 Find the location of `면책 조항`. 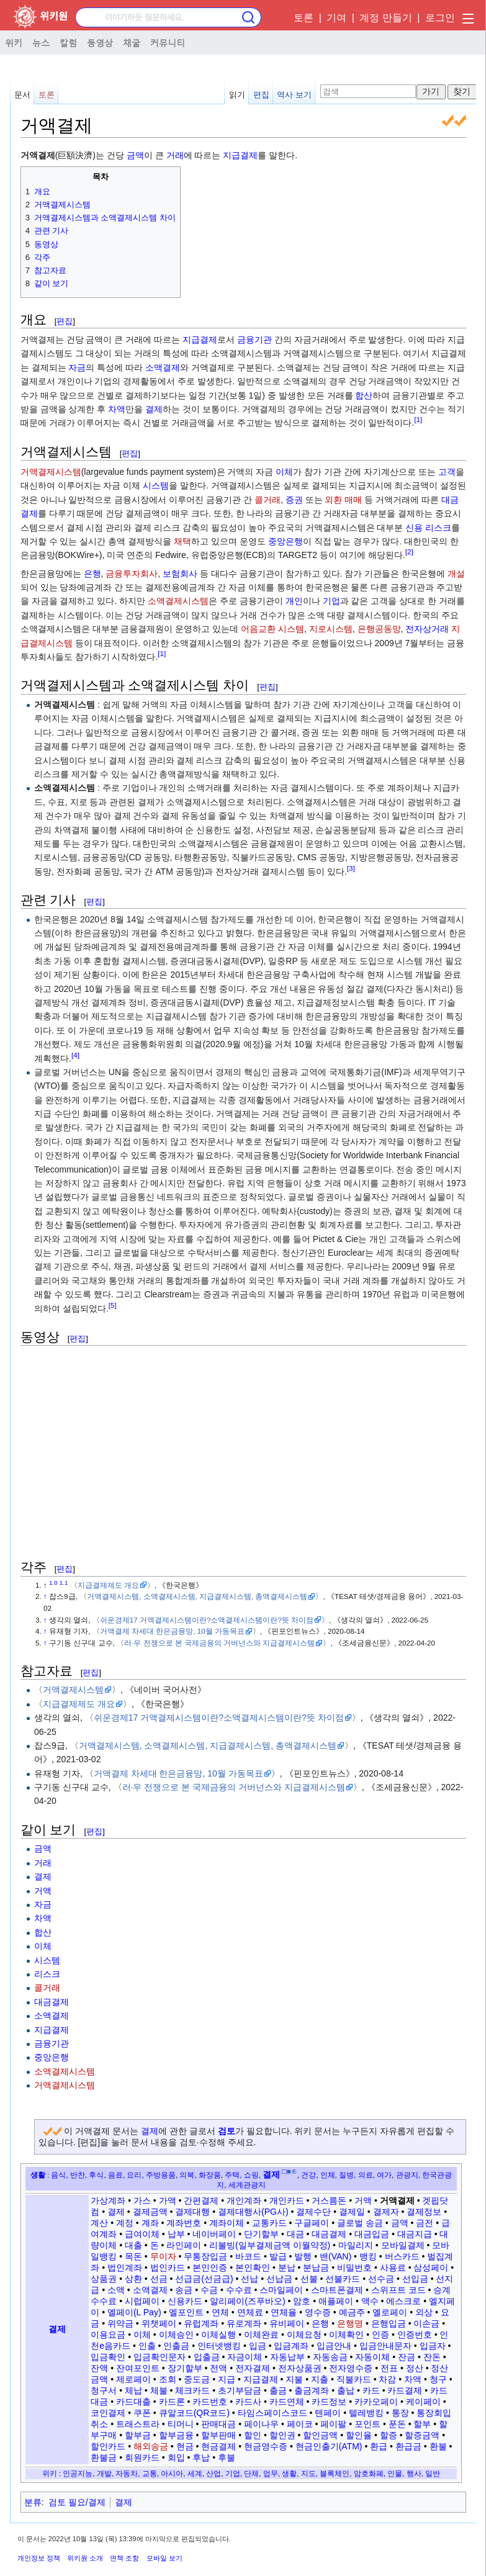

면책 조항 is located at coordinates (124, 2558).